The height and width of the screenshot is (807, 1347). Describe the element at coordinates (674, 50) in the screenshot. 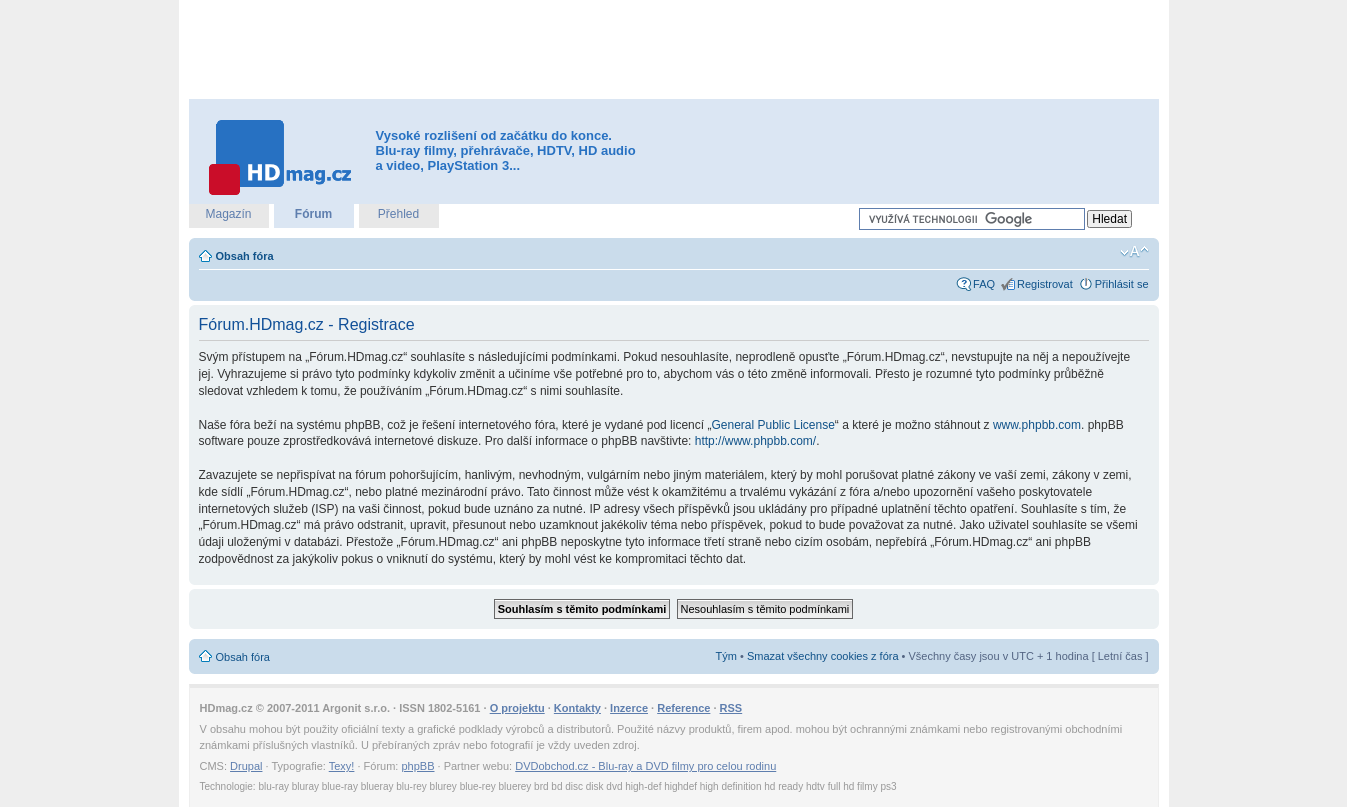

I see `[Advertisement]` at that location.